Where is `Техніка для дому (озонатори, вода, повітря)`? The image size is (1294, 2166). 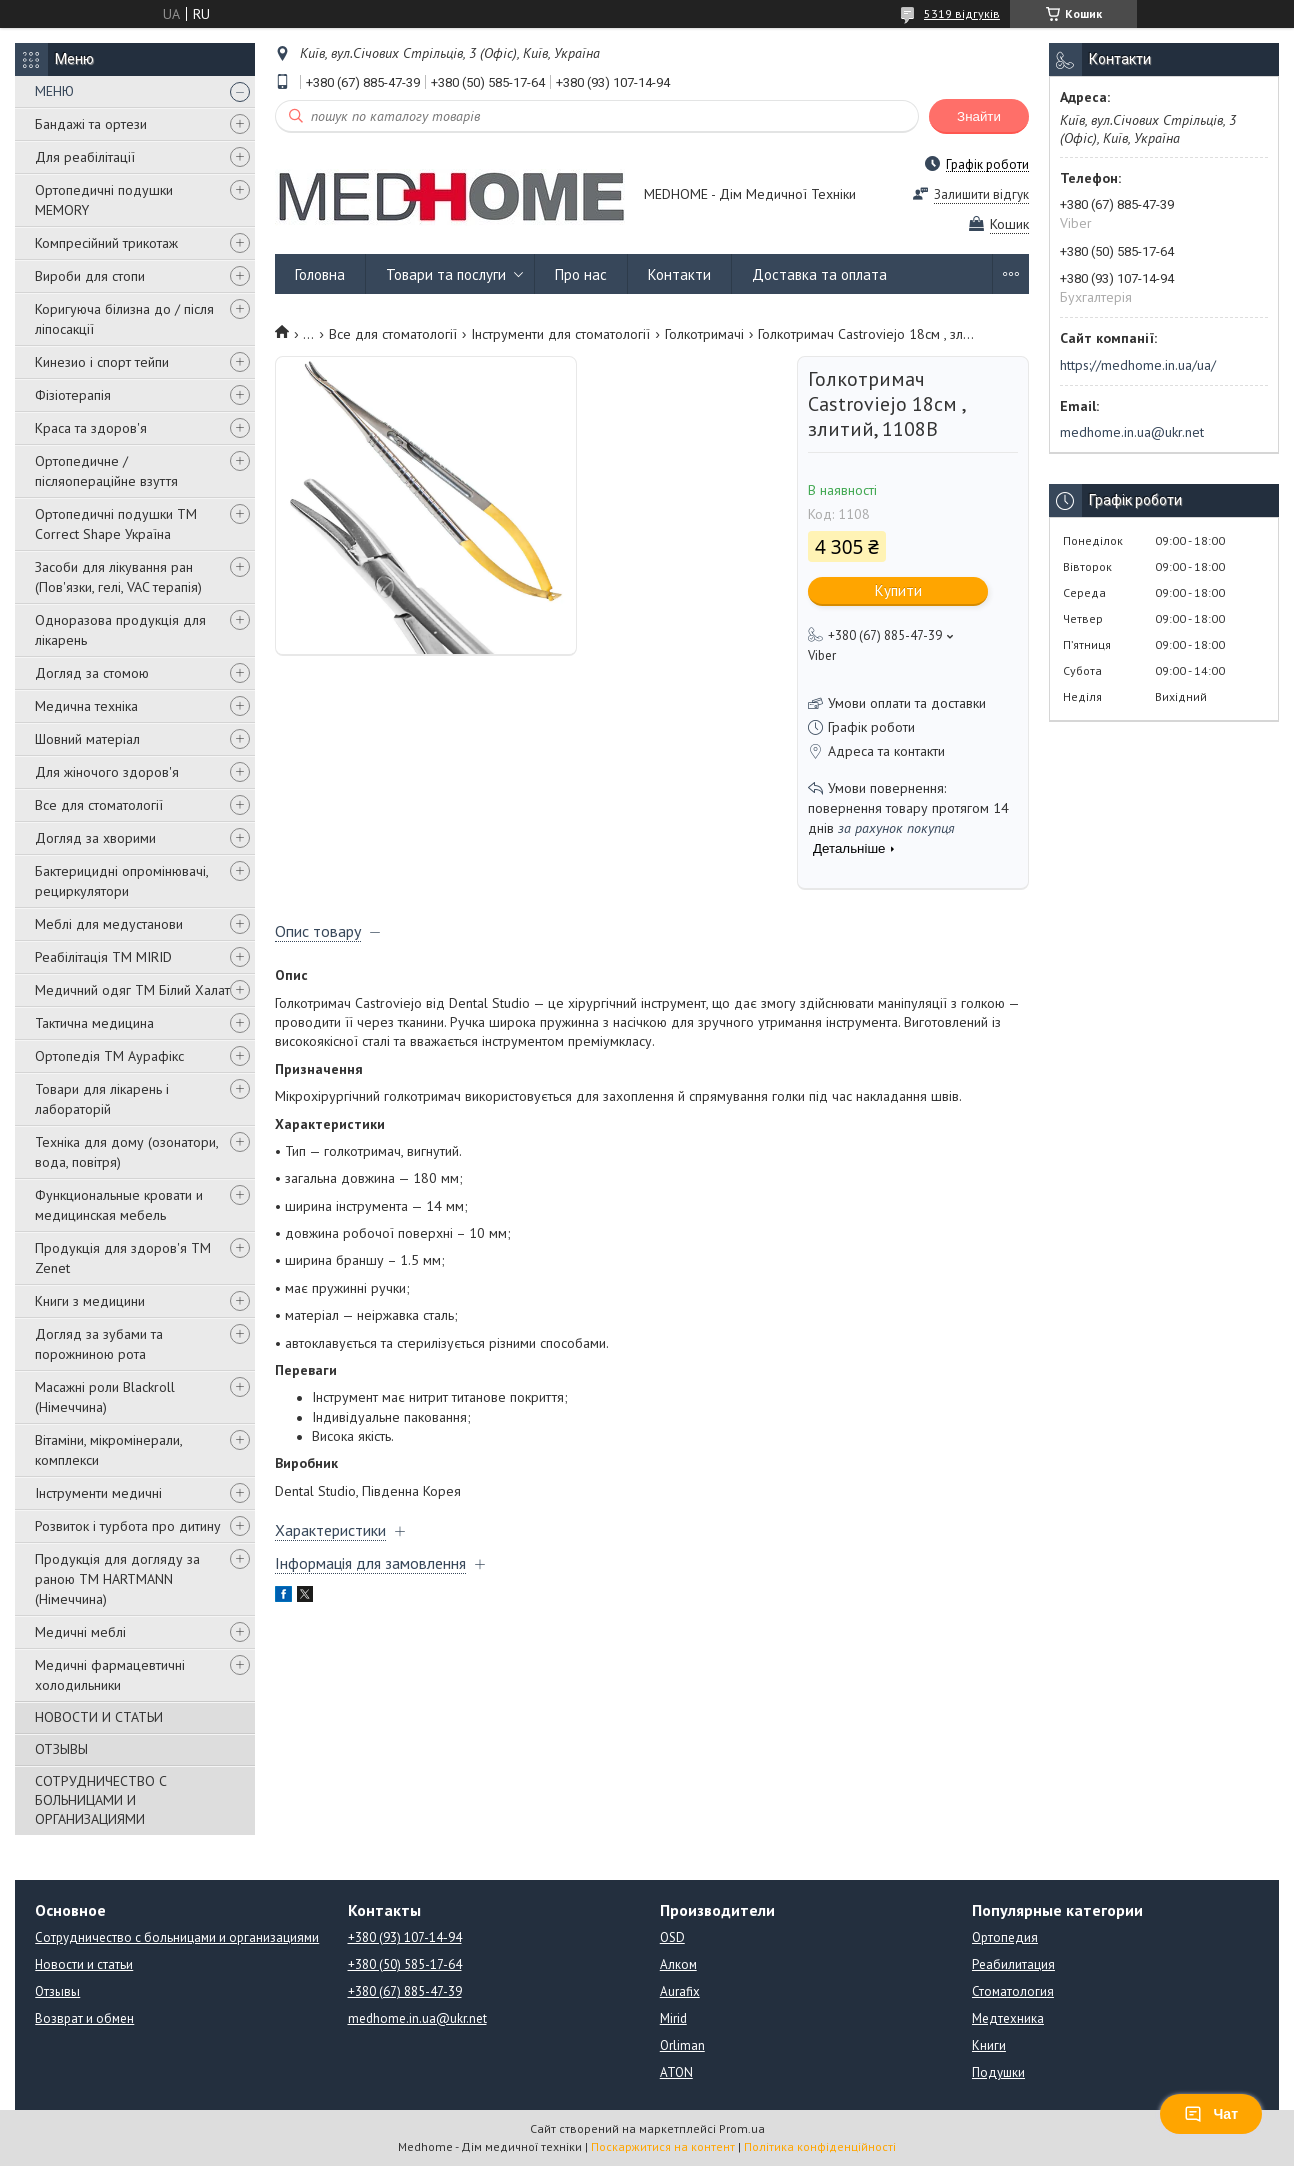
Техніка для дому (озонатори, вода, повітря) is located at coordinates (126, 1152).